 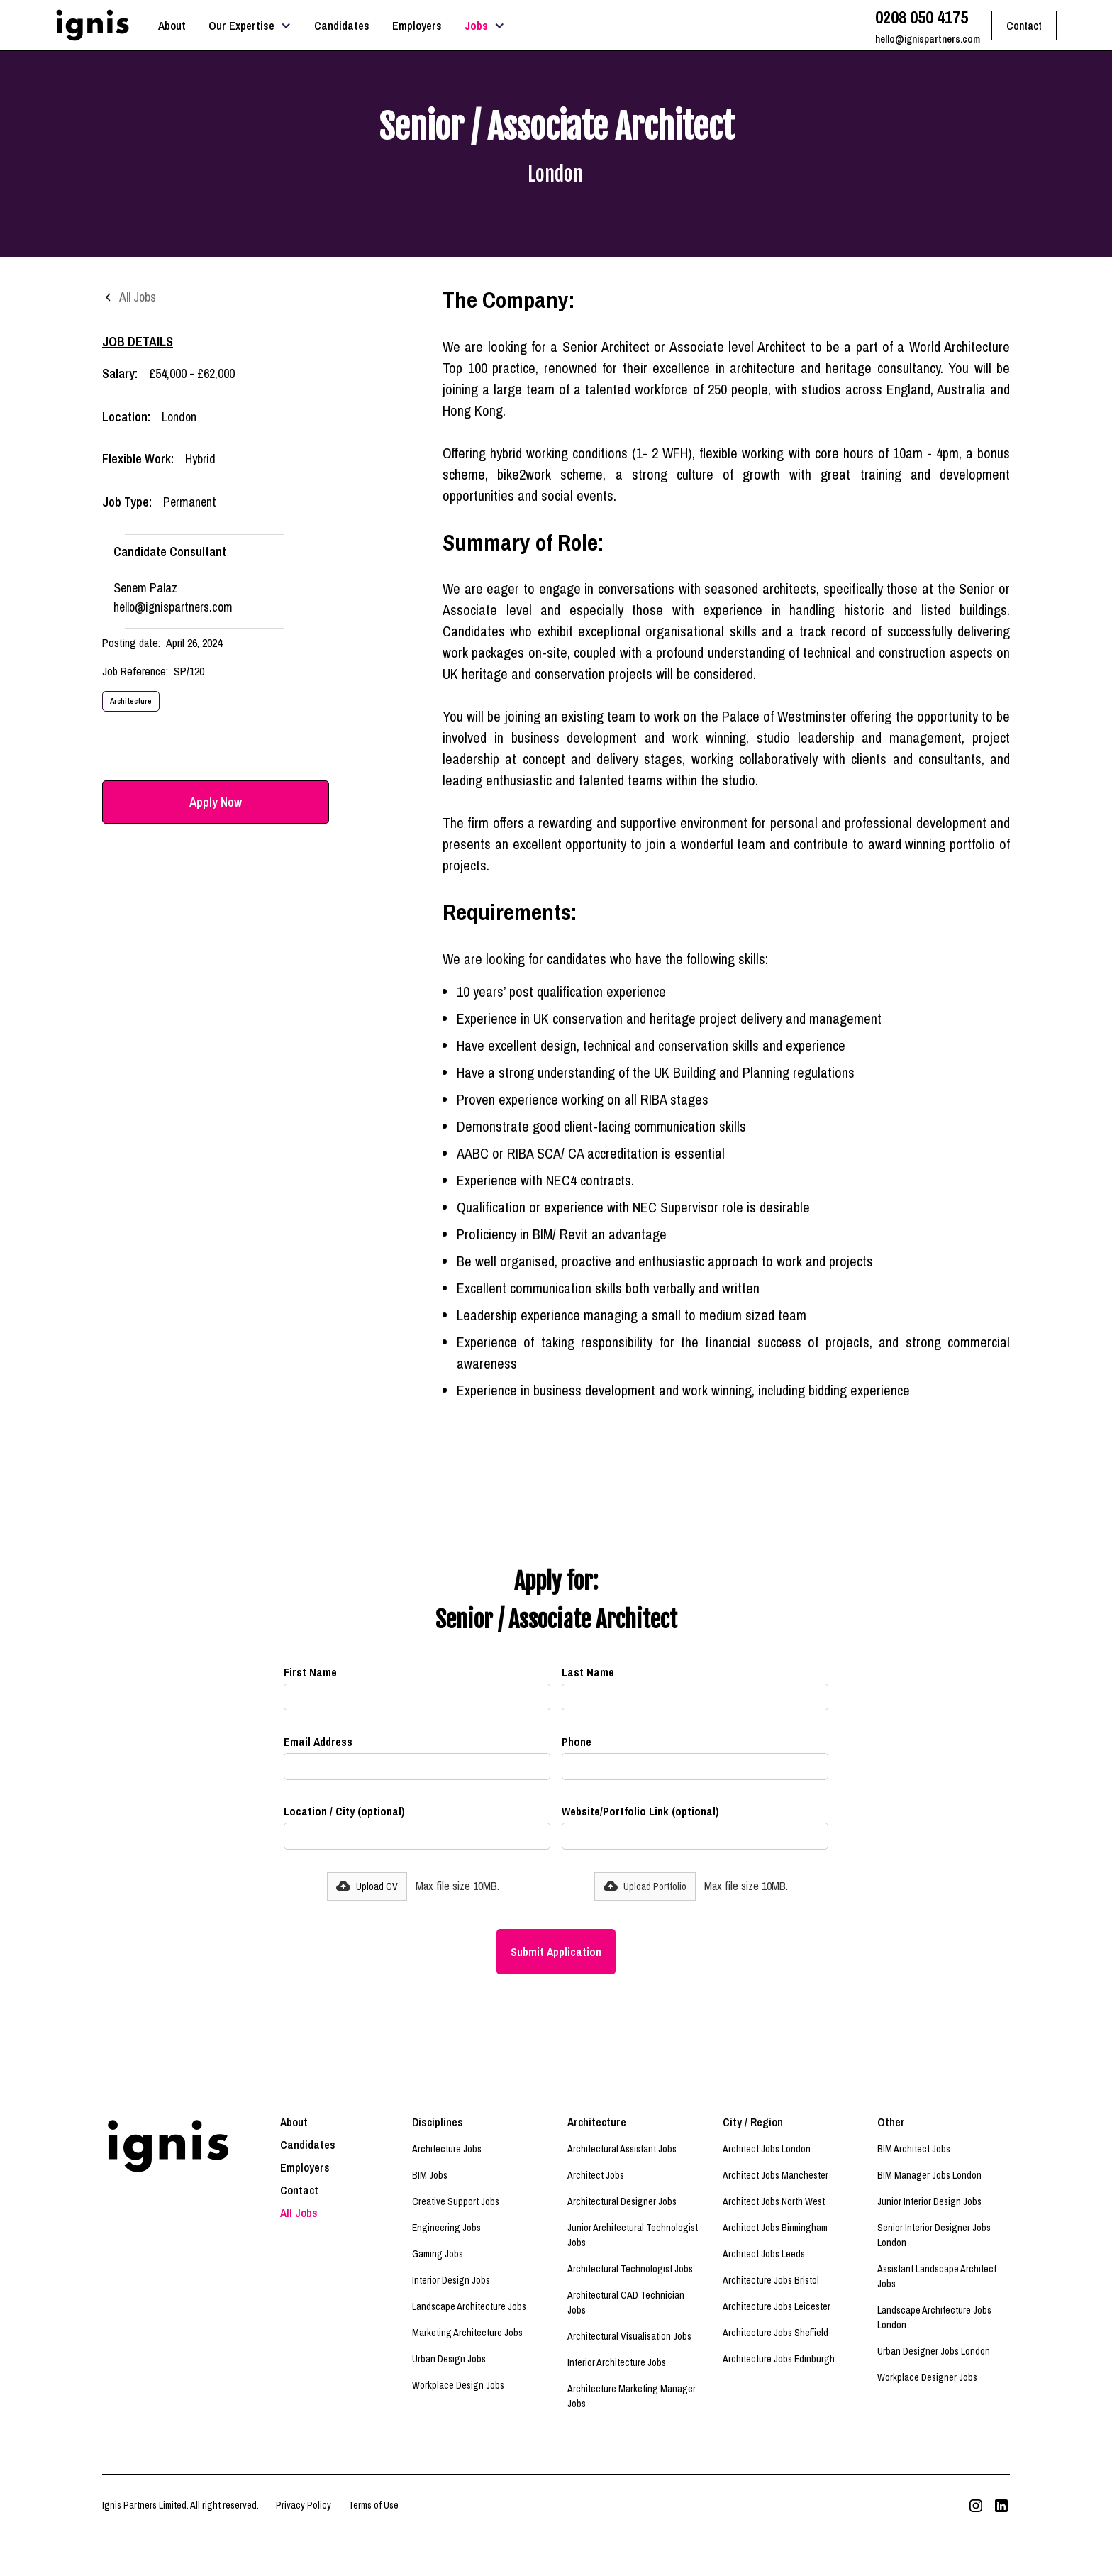 What do you see at coordinates (934, 2317) in the screenshot?
I see `Landscape Architecture Jobs London` at bounding box center [934, 2317].